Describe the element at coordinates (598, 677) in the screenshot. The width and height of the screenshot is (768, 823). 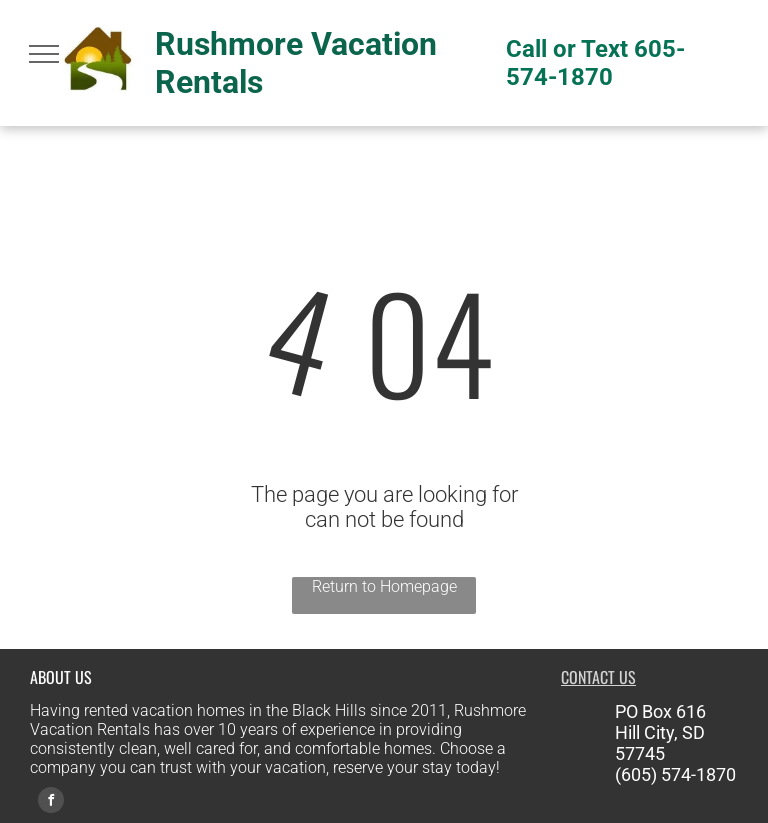
I see `CONTACT US` at that location.